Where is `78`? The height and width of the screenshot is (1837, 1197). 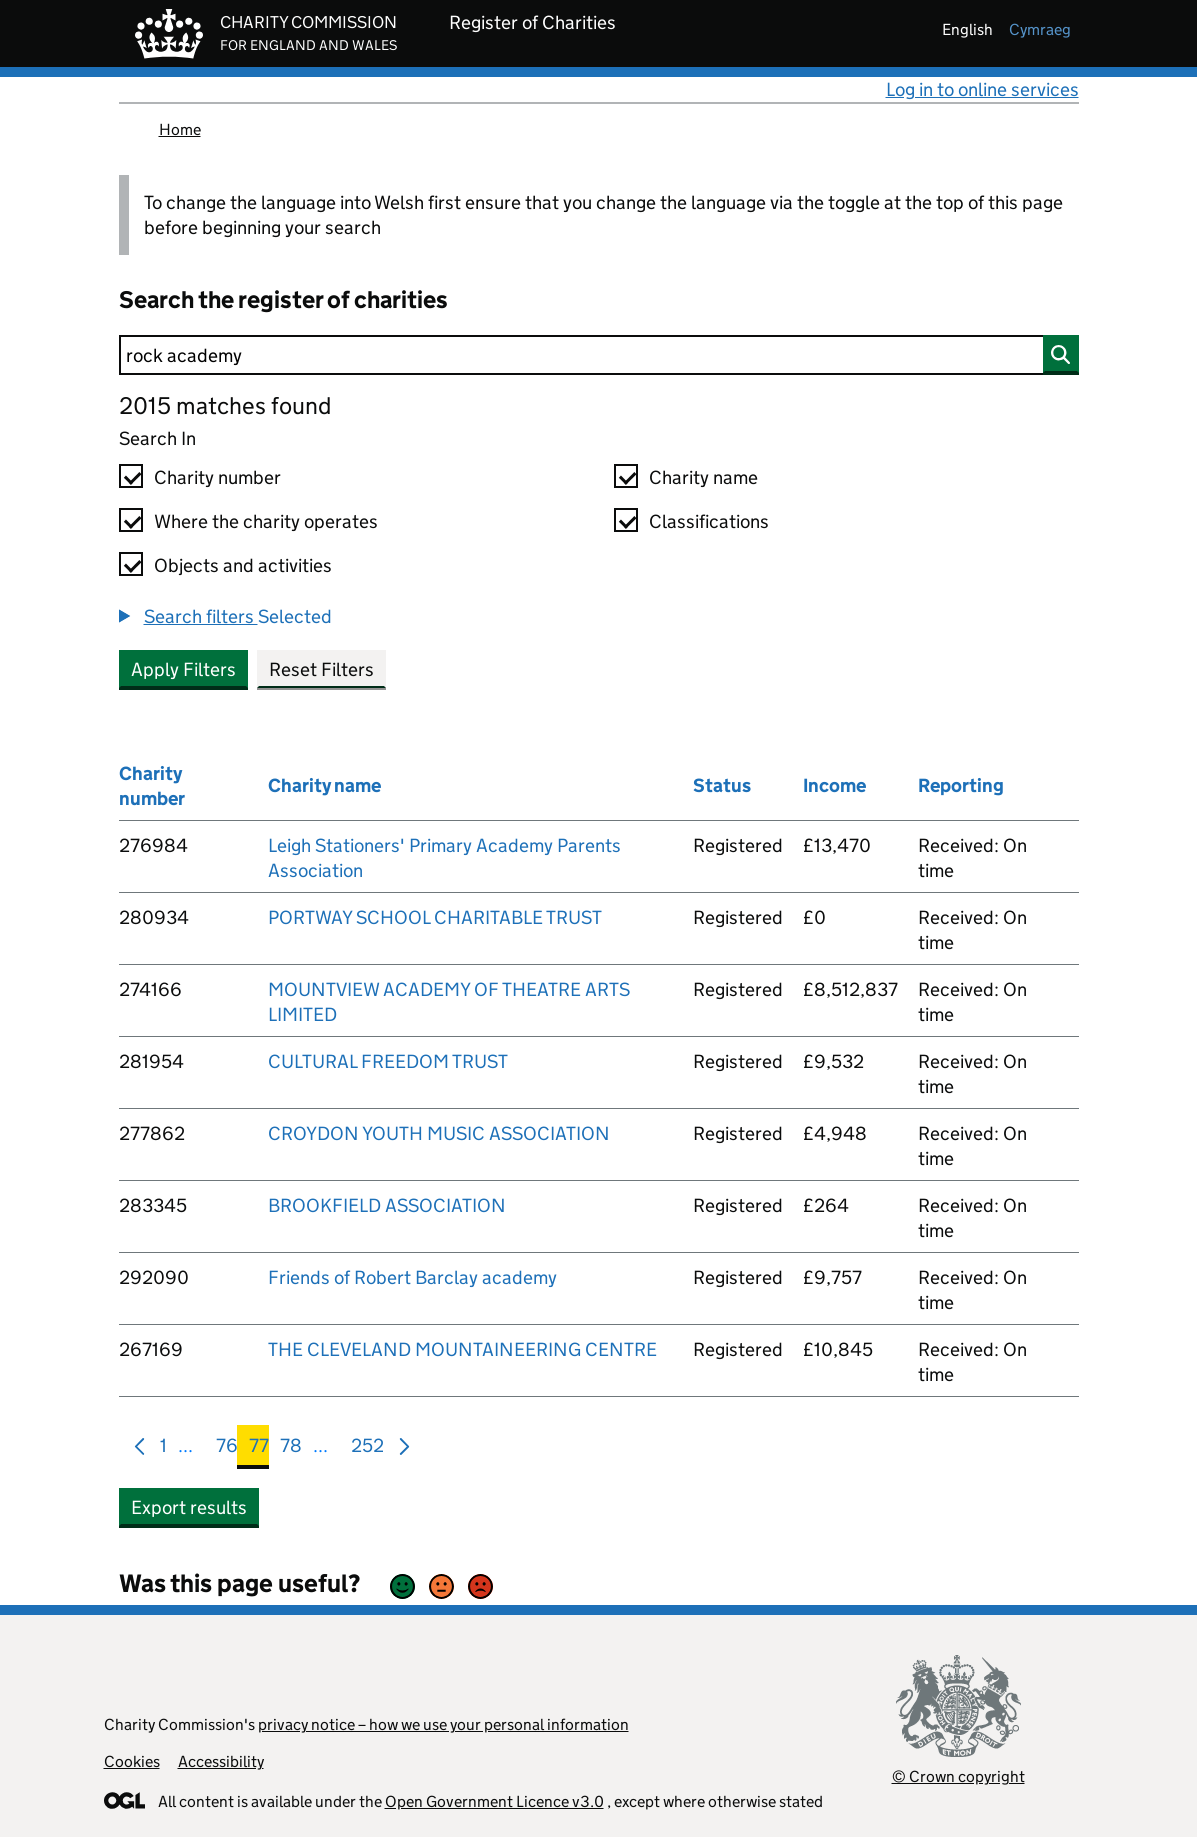 78 is located at coordinates (291, 1449).